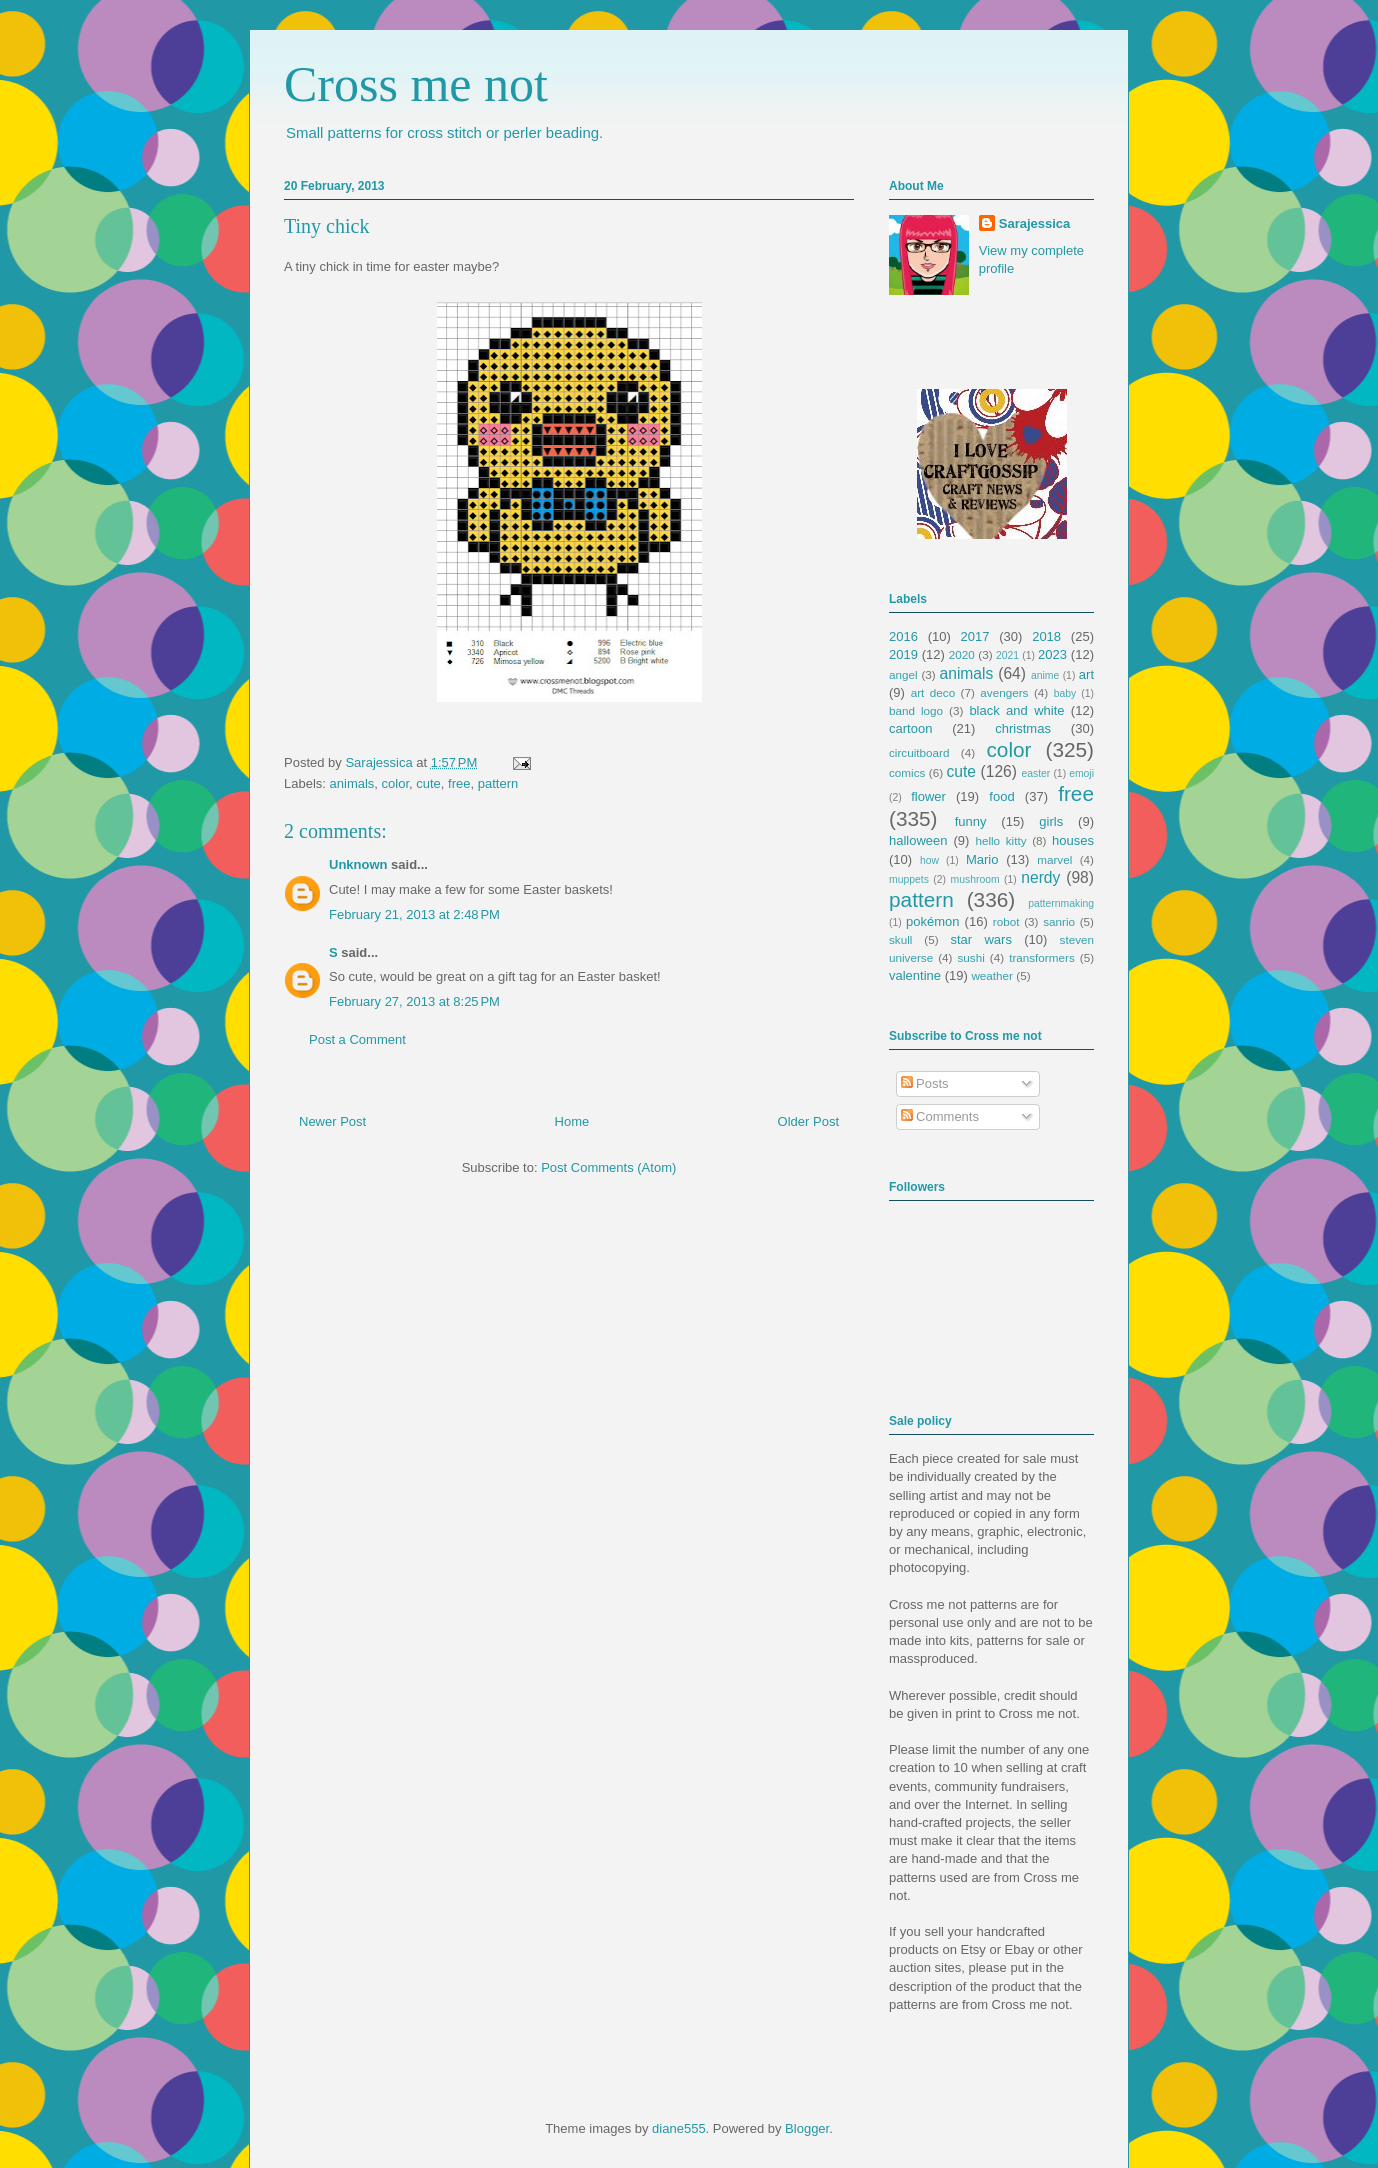 The width and height of the screenshot is (1378, 2168). What do you see at coordinates (1059, 921) in the screenshot?
I see `sanrio` at bounding box center [1059, 921].